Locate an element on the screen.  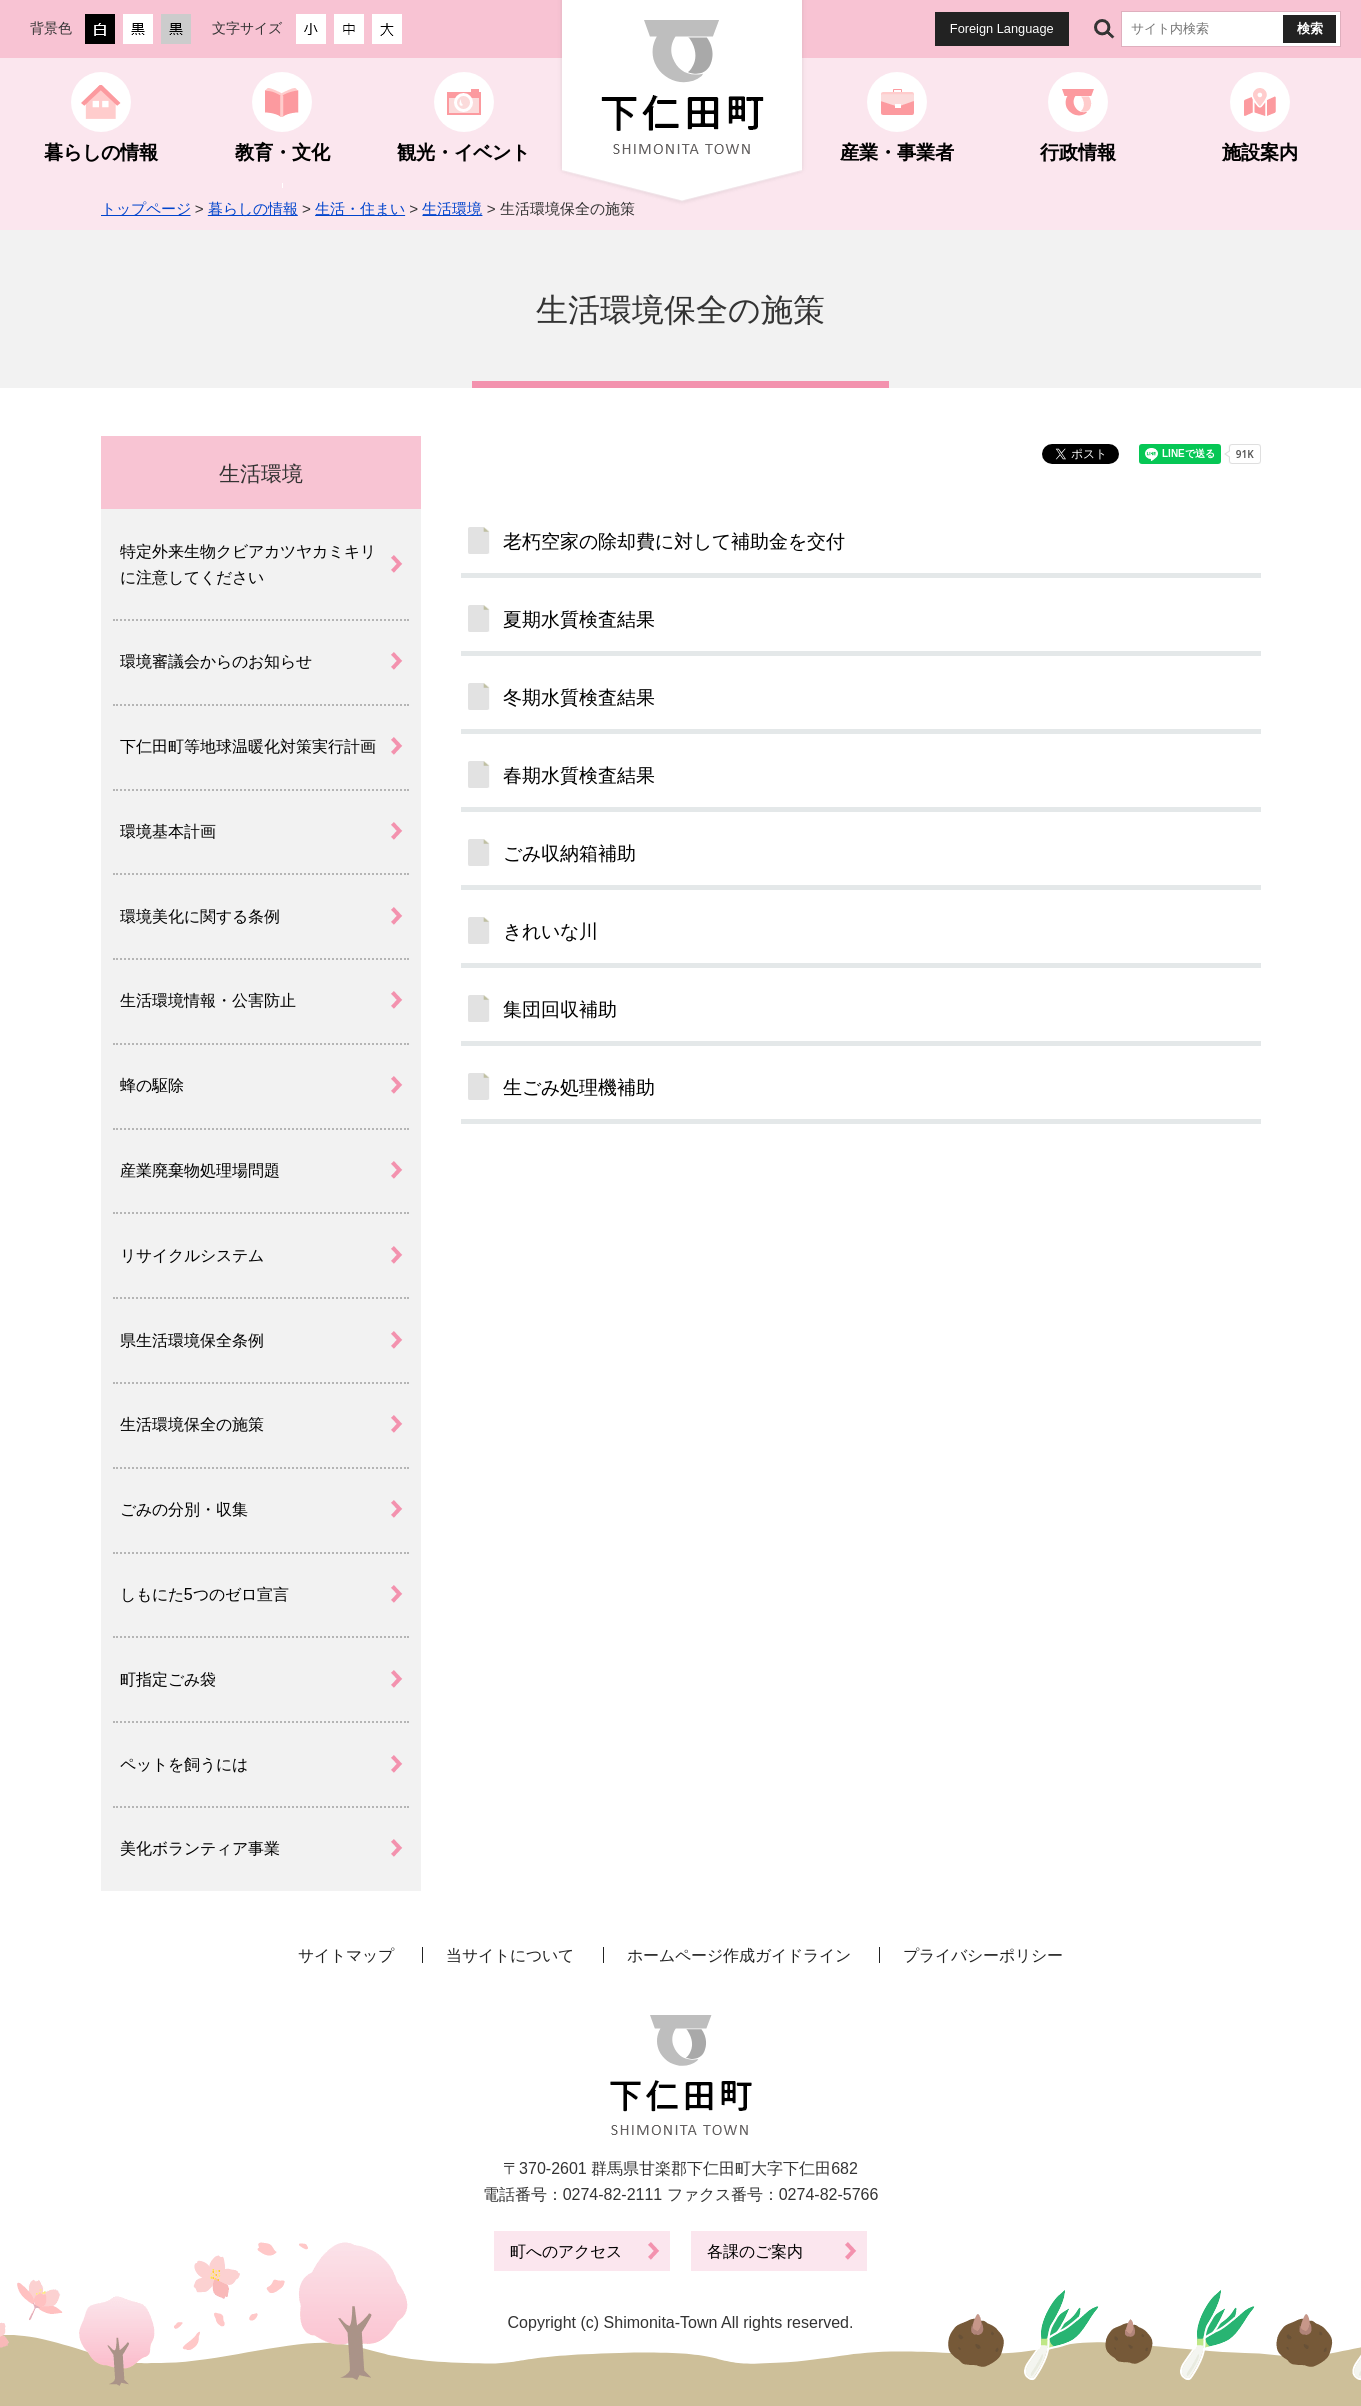
しもにた5つのゼロ宣言 is located at coordinates (204, 1594).